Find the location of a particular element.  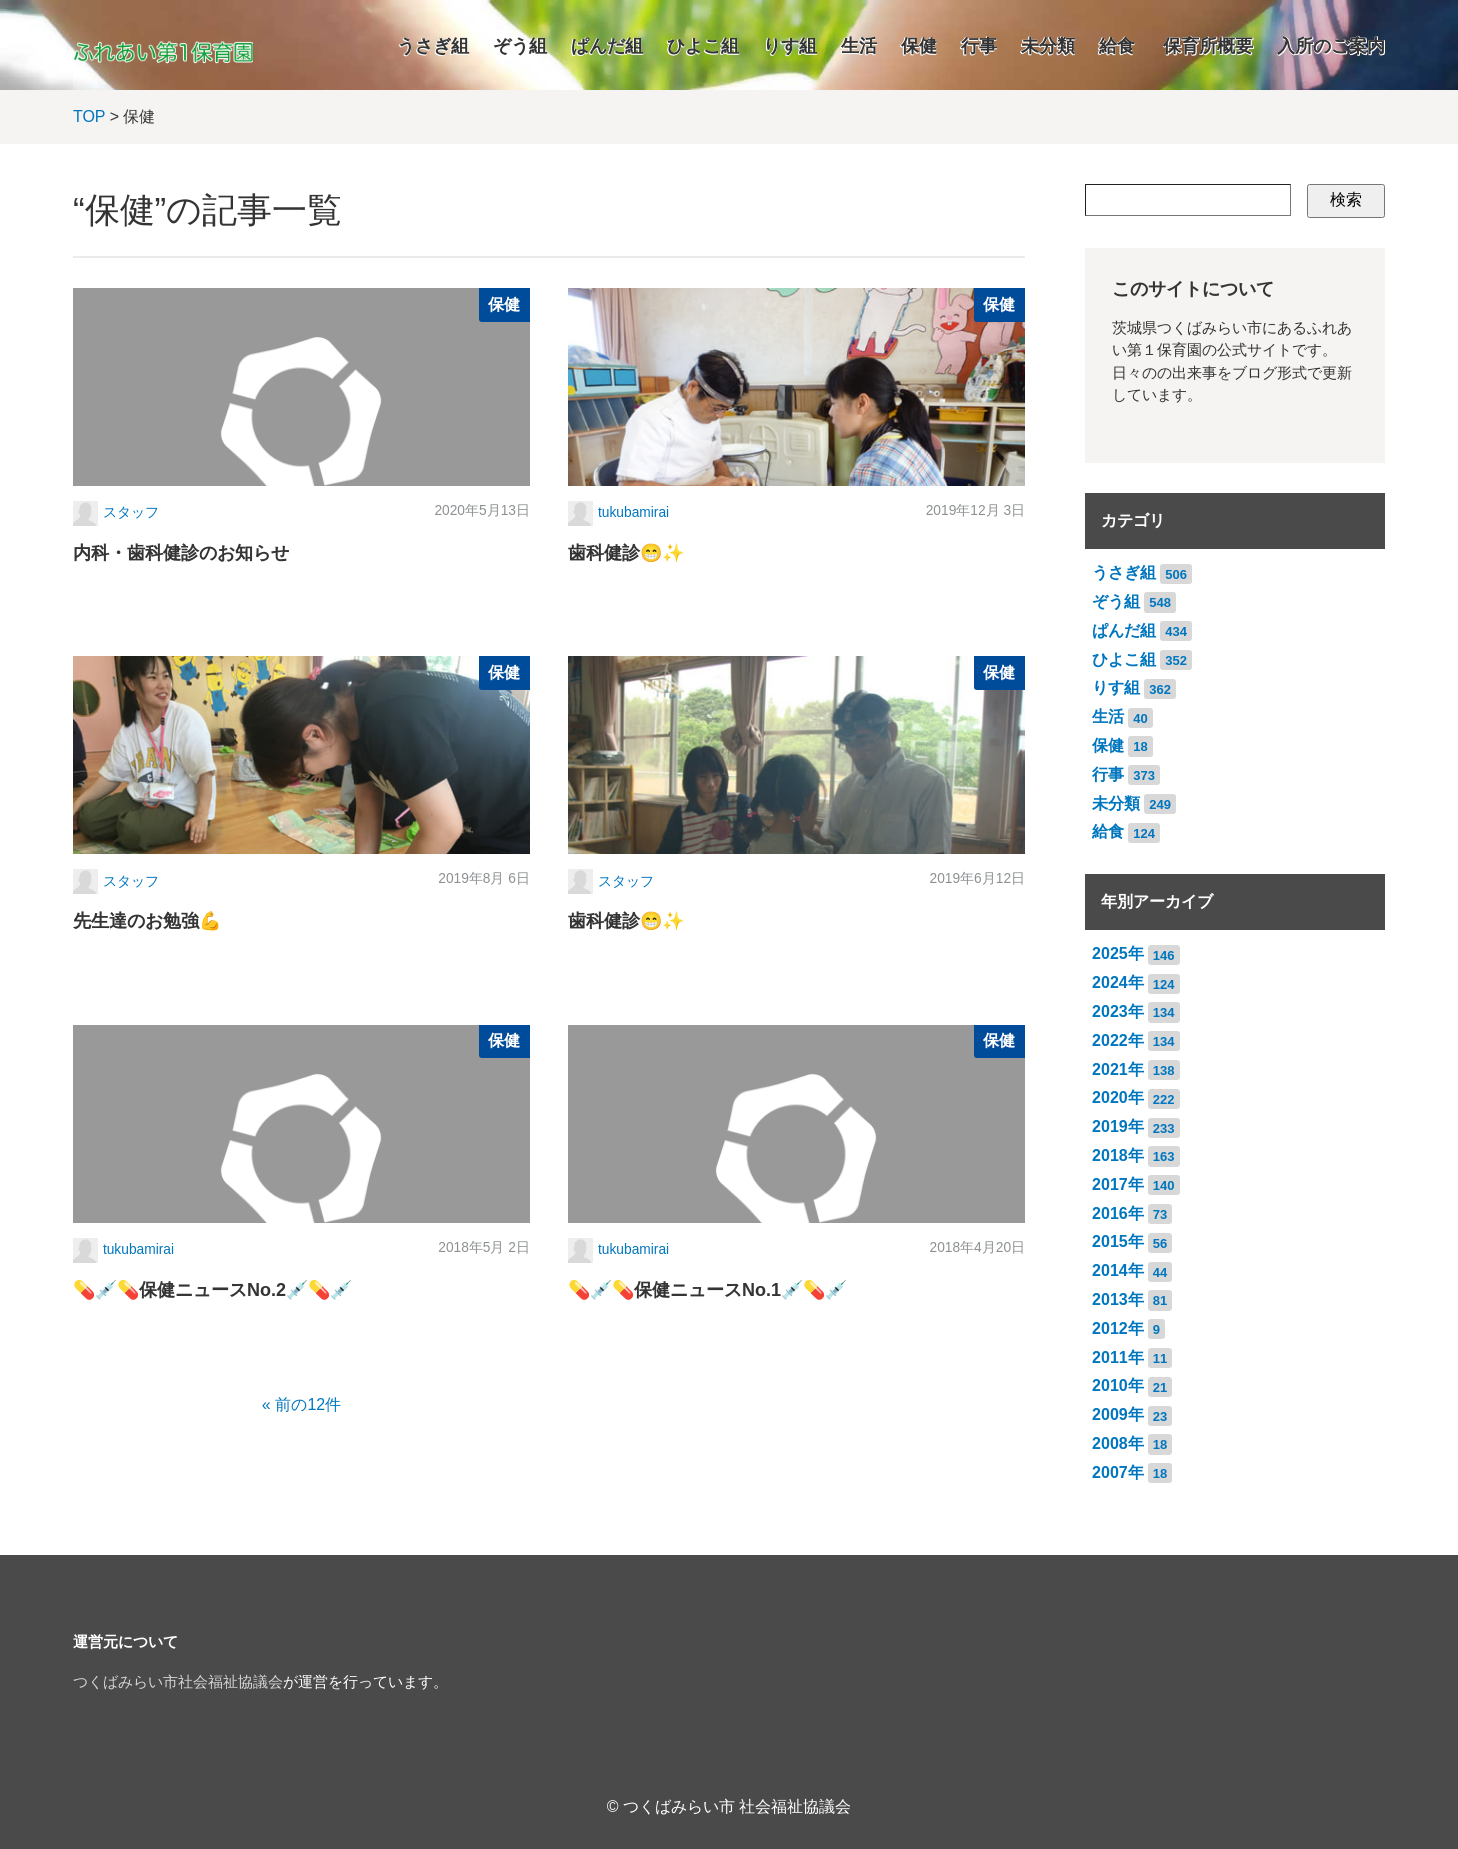

tukubamirai is located at coordinates (633, 512).